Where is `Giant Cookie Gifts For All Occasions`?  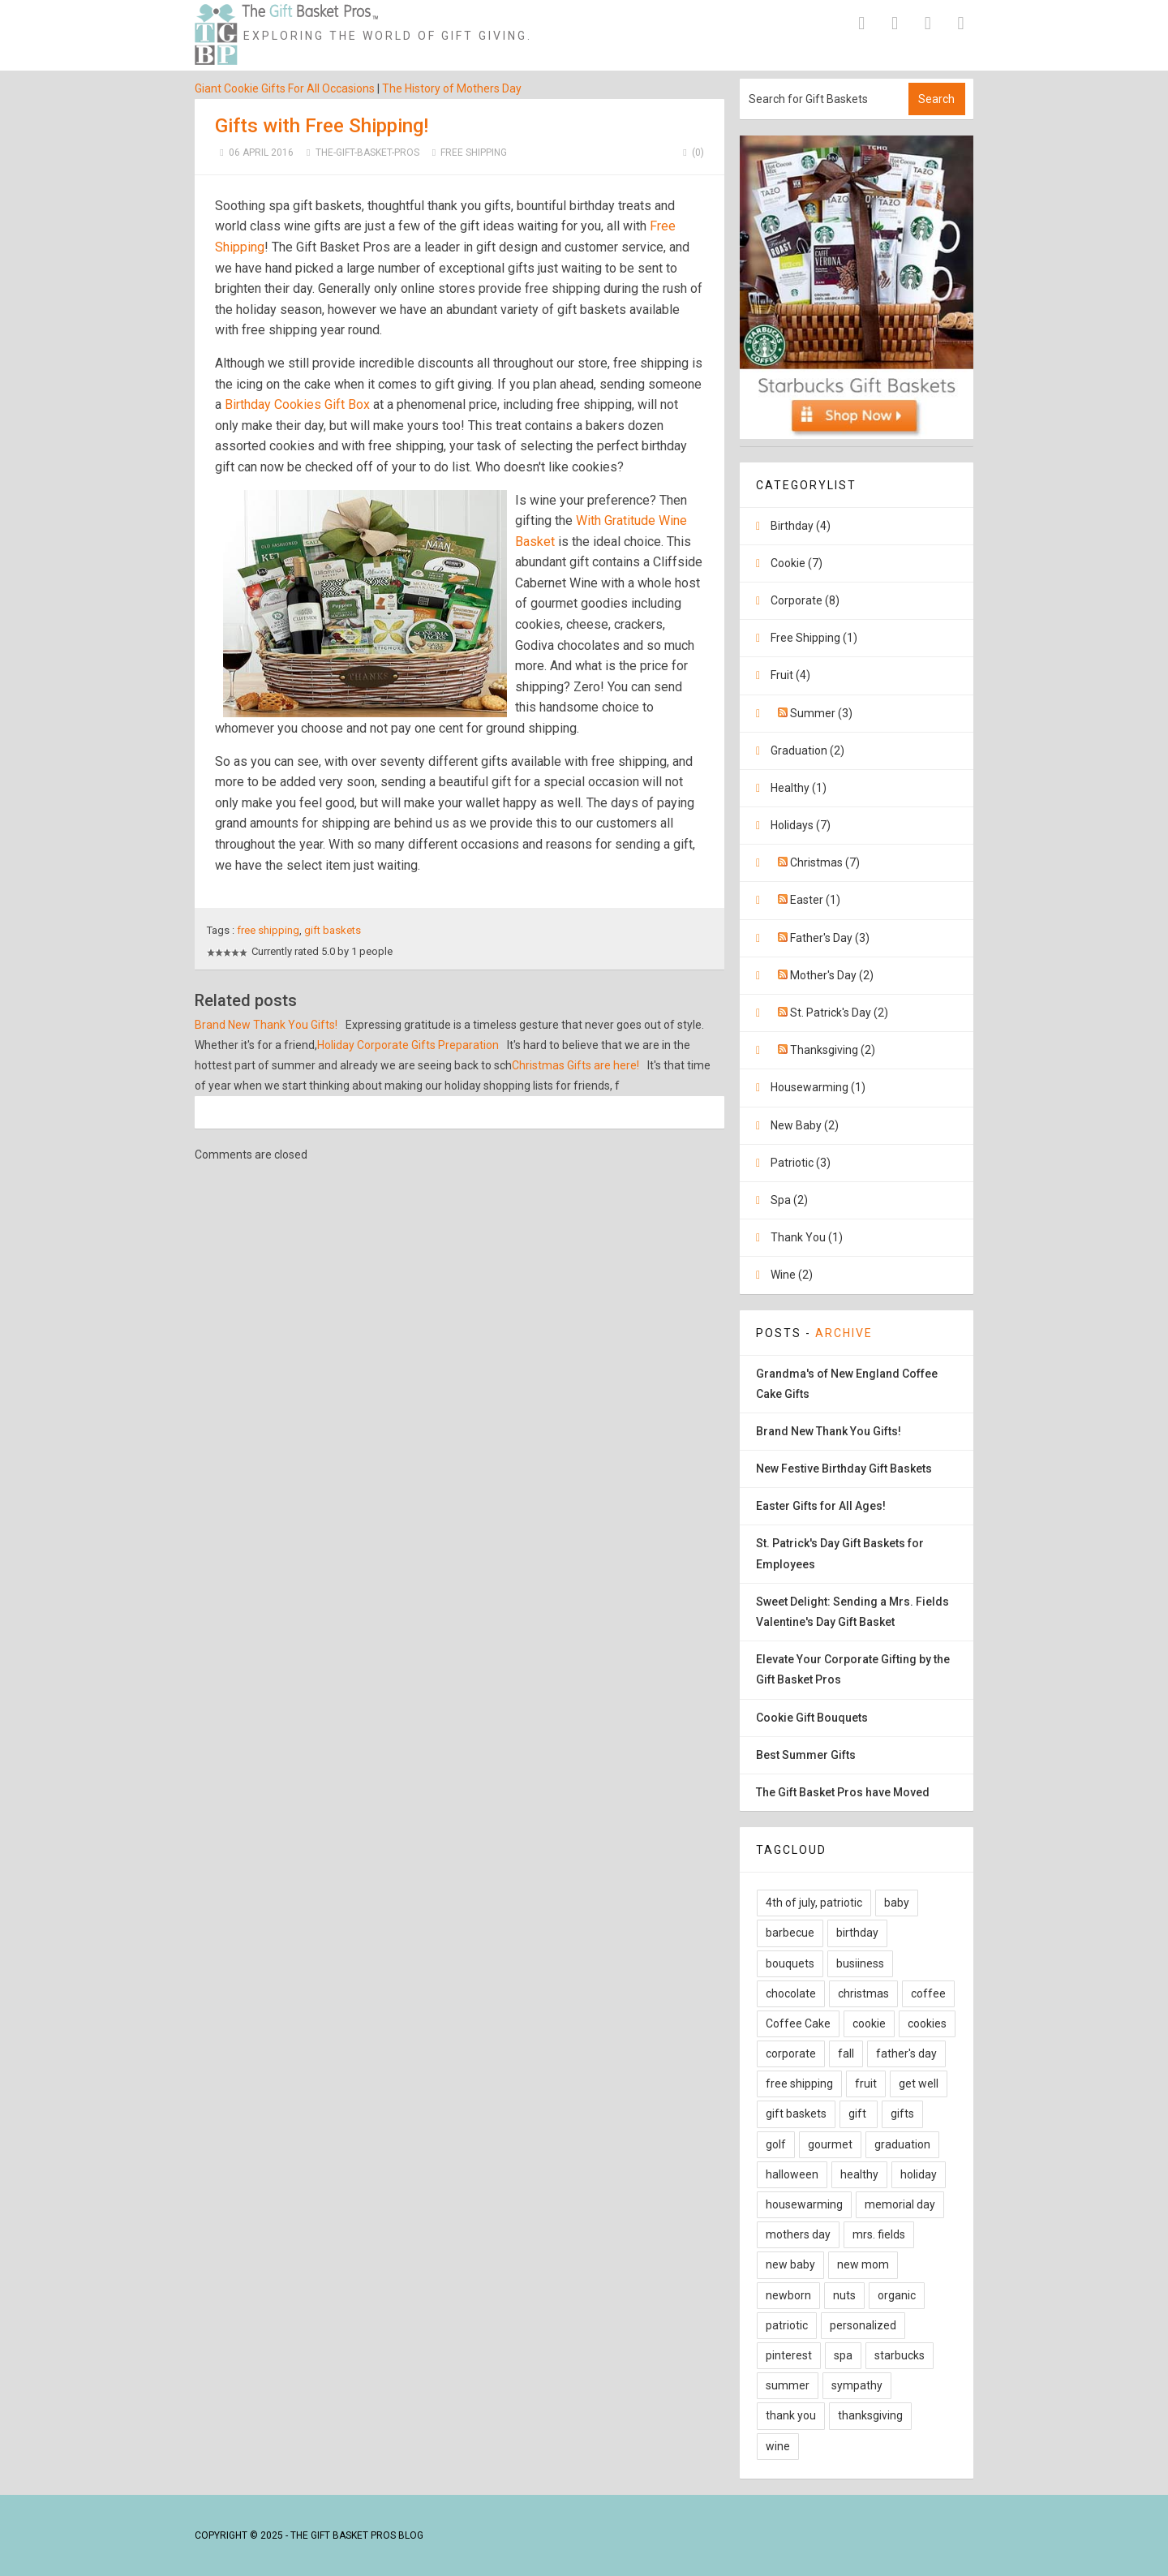
Giant Cookie Gifts For All Occasions is located at coordinates (285, 88).